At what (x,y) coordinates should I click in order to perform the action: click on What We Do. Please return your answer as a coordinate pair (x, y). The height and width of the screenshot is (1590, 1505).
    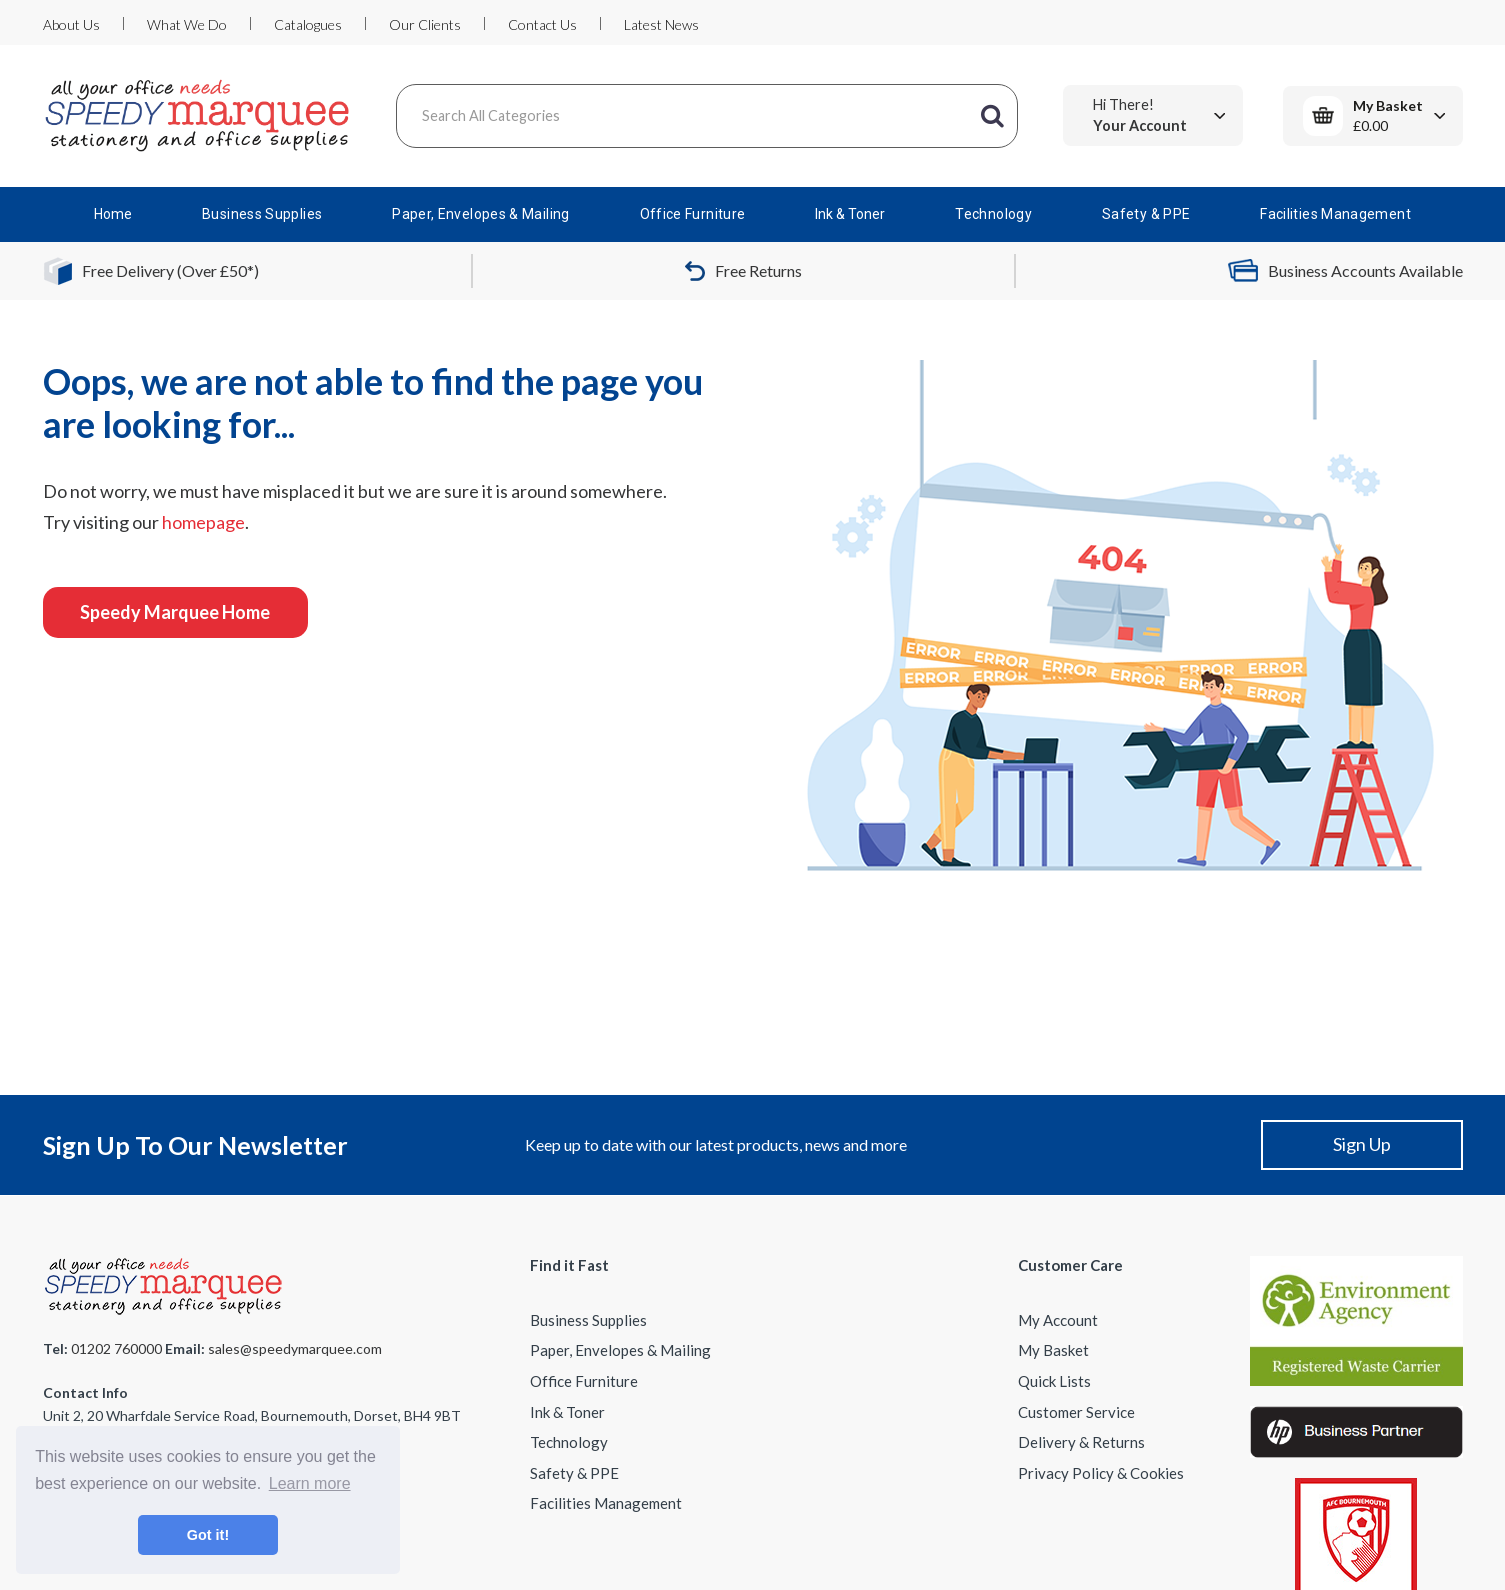
    Looking at the image, I should click on (187, 24).